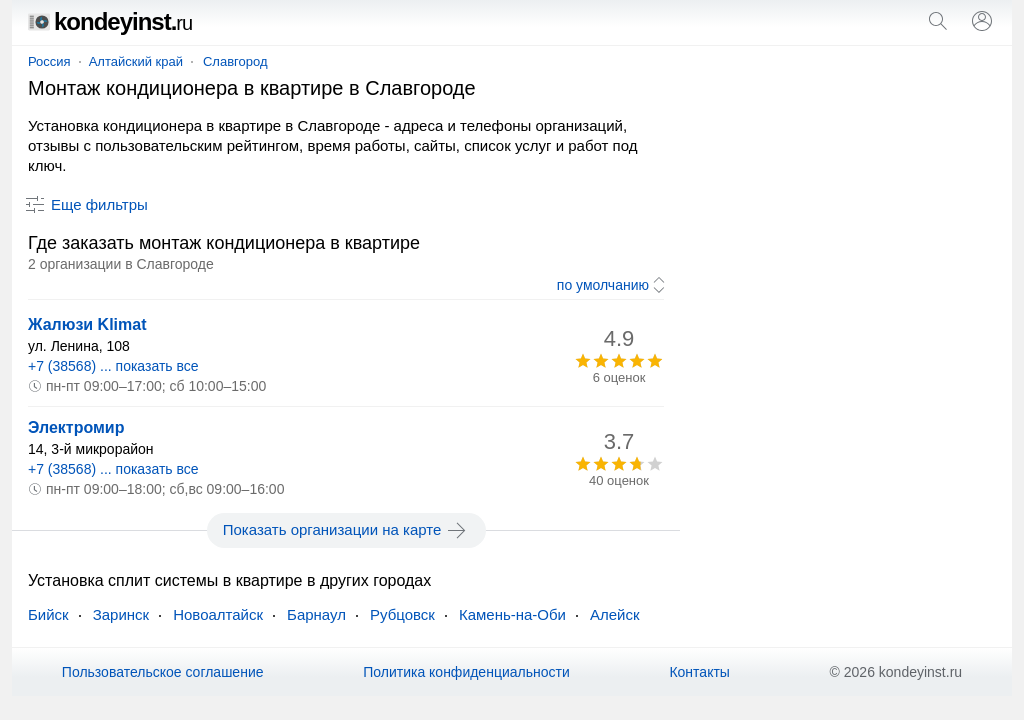 The height and width of the screenshot is (720, 1024). What do you see at coordinates (615, 614) in the screenshot?
I see `Алейск` at bounding box center [615, 614].